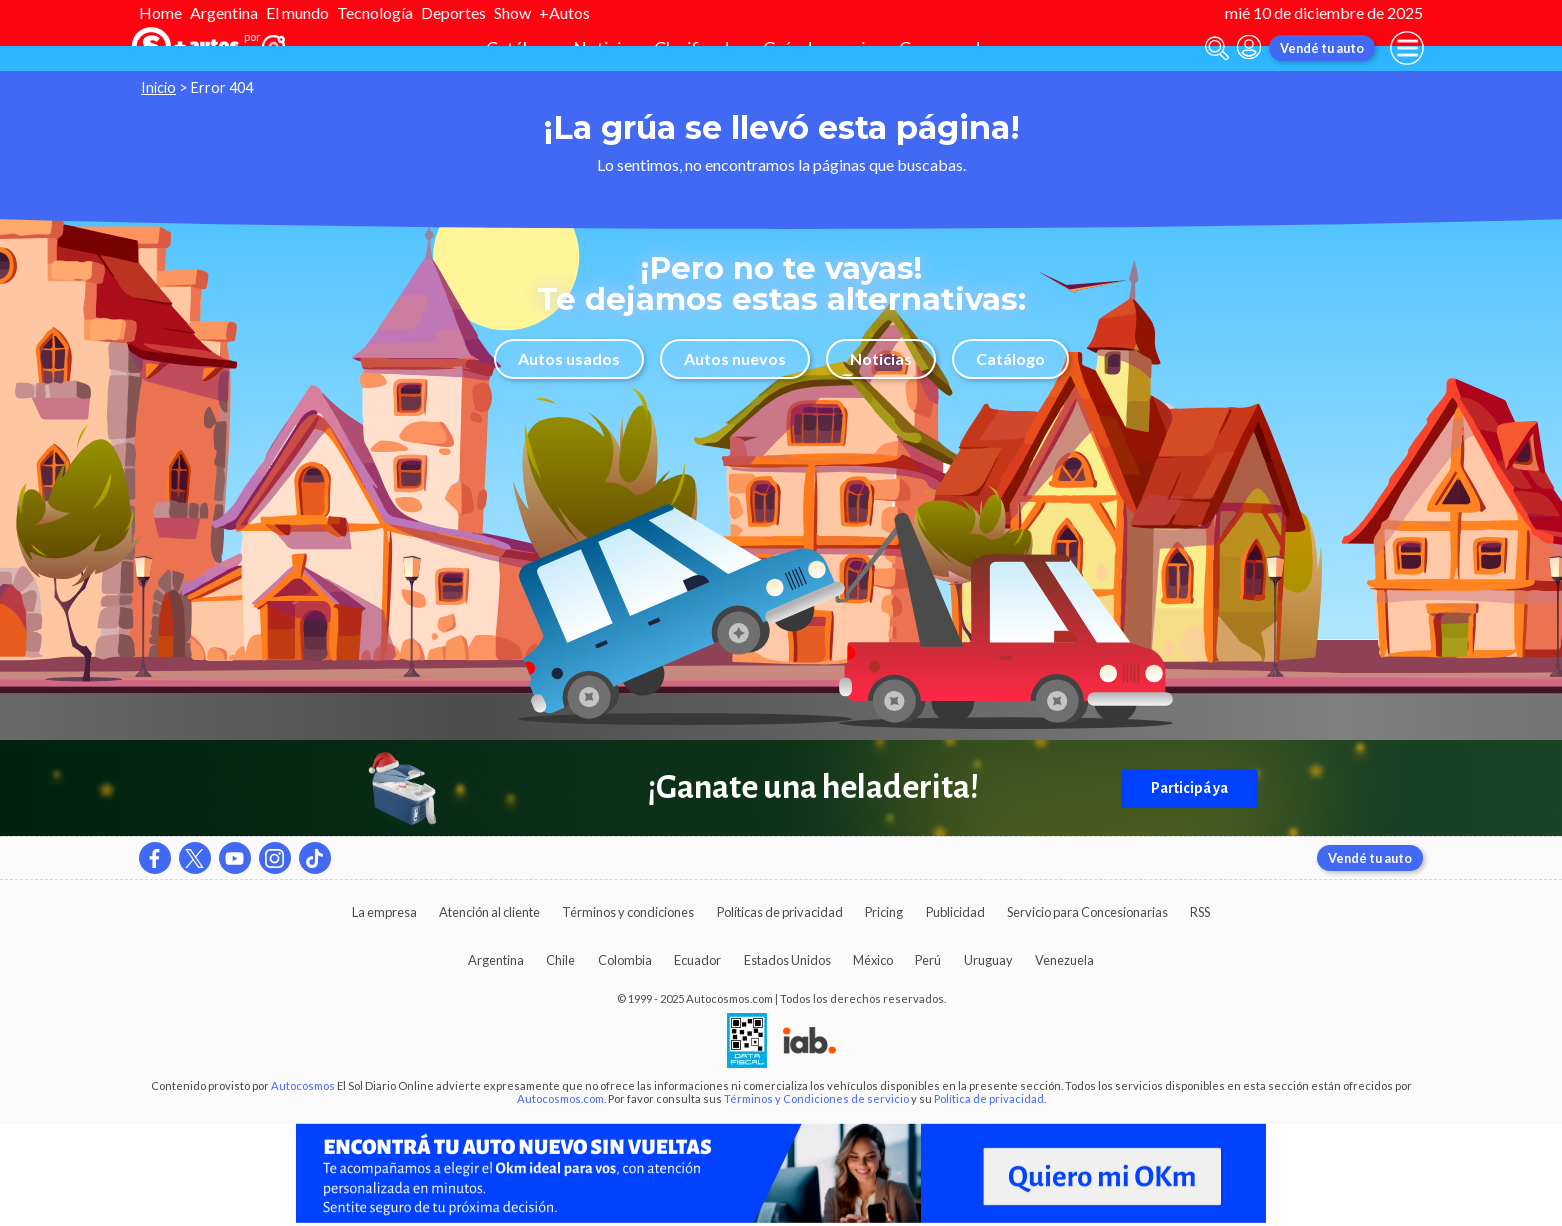 The height and width of the screenshot is (1226, 1562). I want to click on Estados Unidos, so click(787, 960).